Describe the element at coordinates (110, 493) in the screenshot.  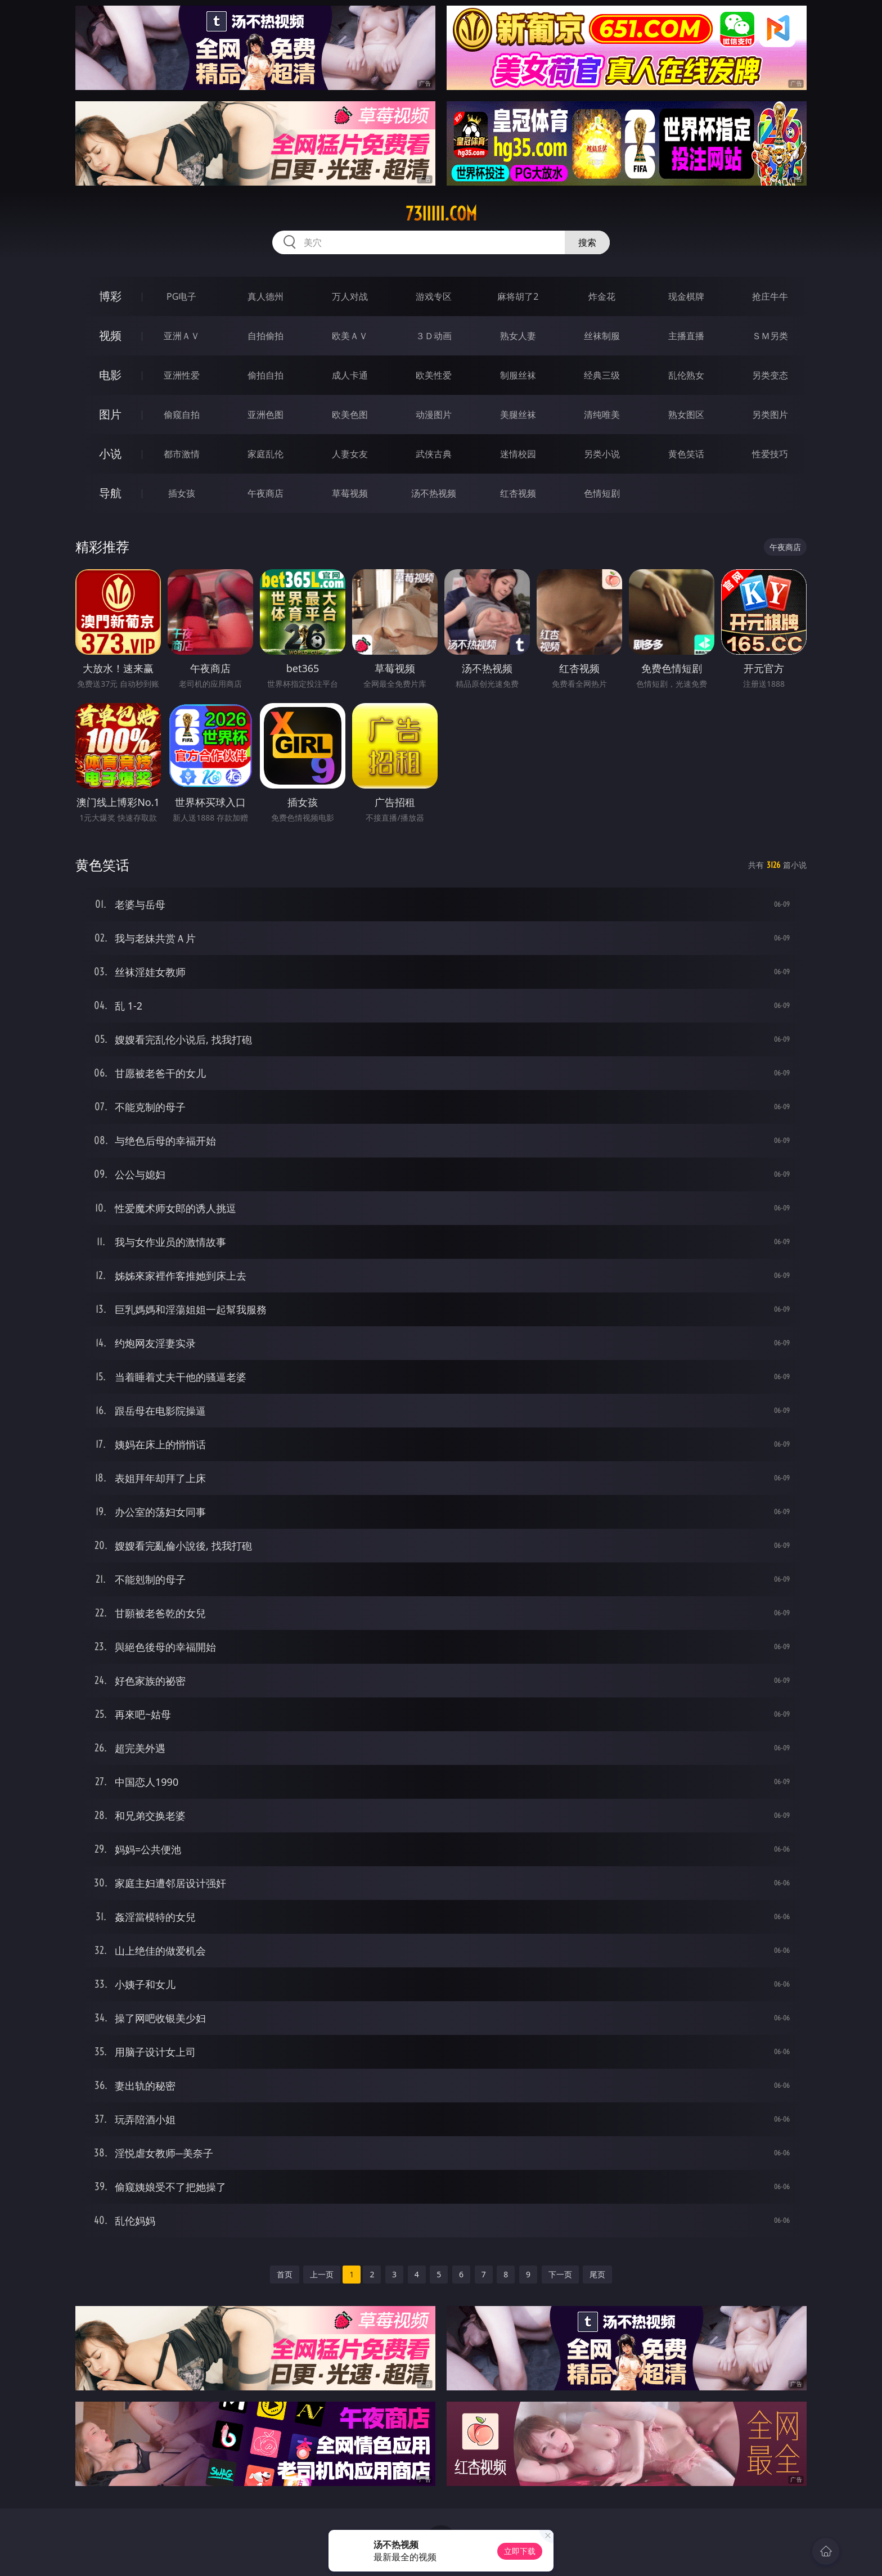
I see `导航` at that location.